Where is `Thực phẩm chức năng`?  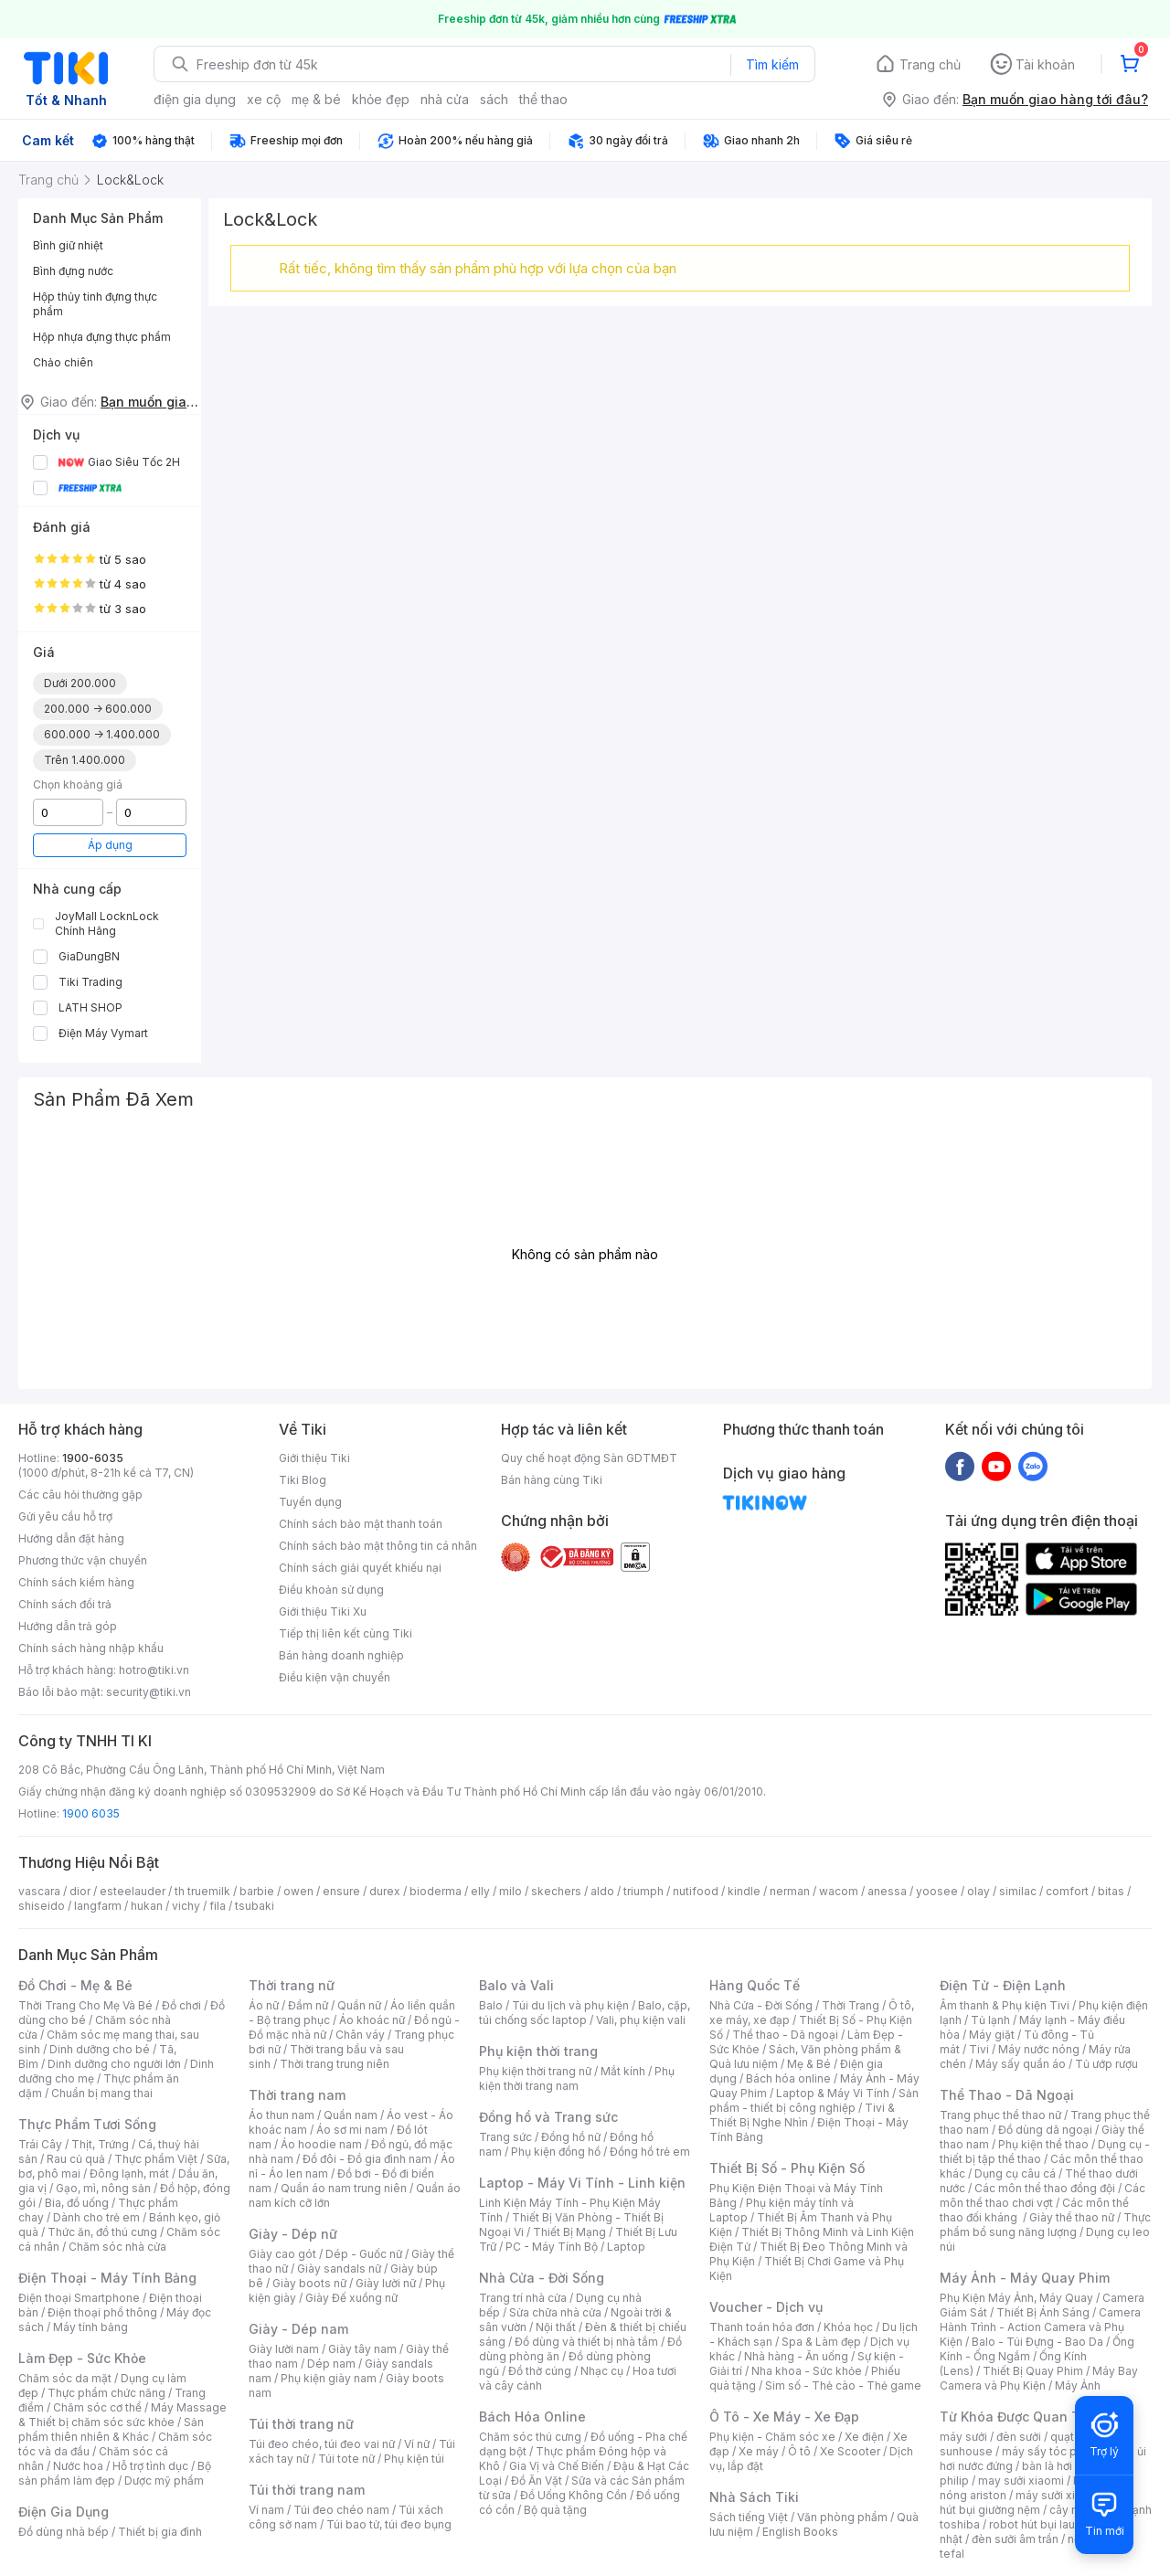
Thực phẩm chức năng is located at coordinates (106, 2393).